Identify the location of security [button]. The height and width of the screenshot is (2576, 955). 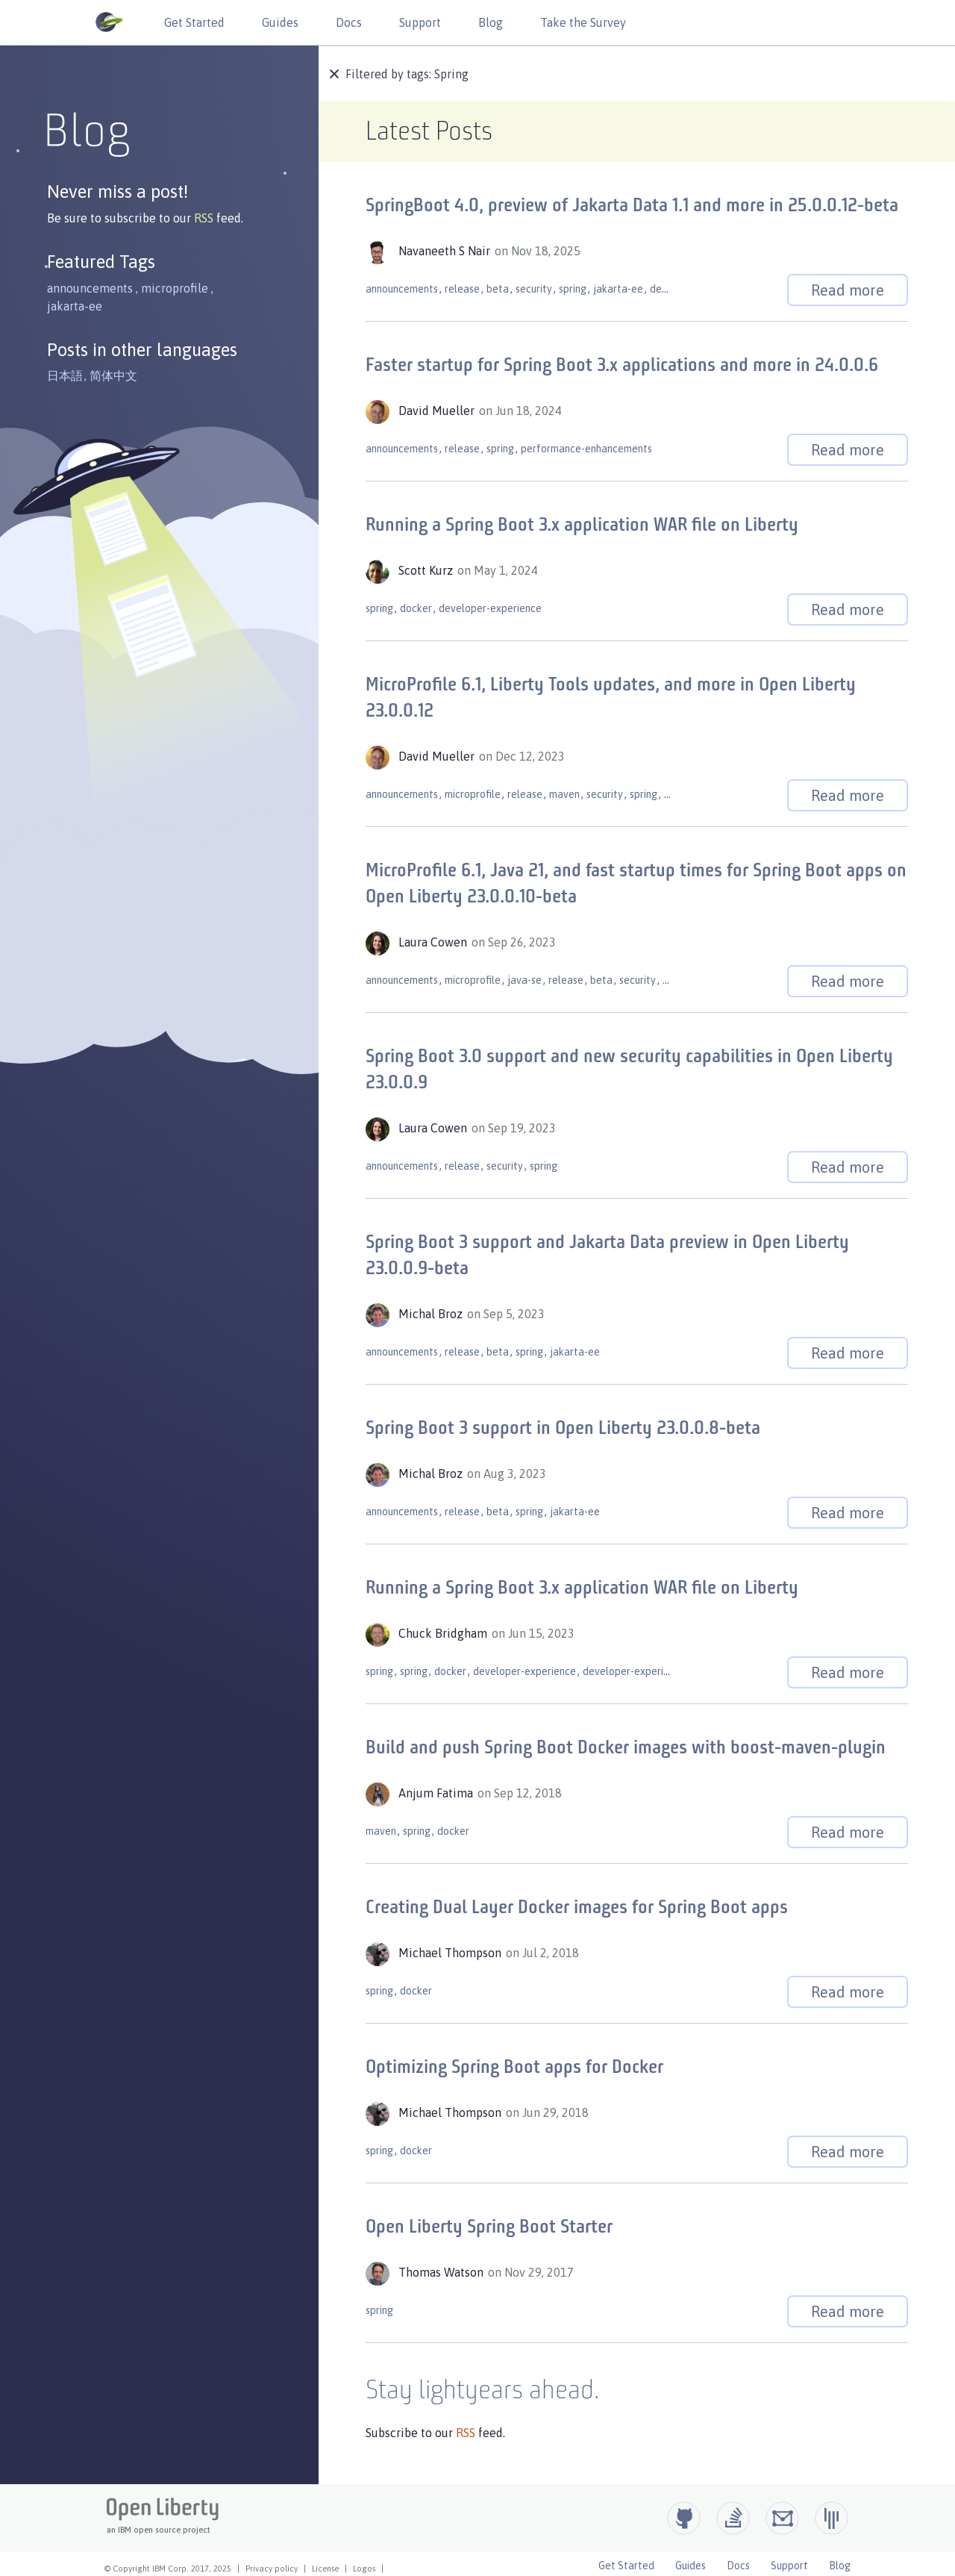
(534, 289).